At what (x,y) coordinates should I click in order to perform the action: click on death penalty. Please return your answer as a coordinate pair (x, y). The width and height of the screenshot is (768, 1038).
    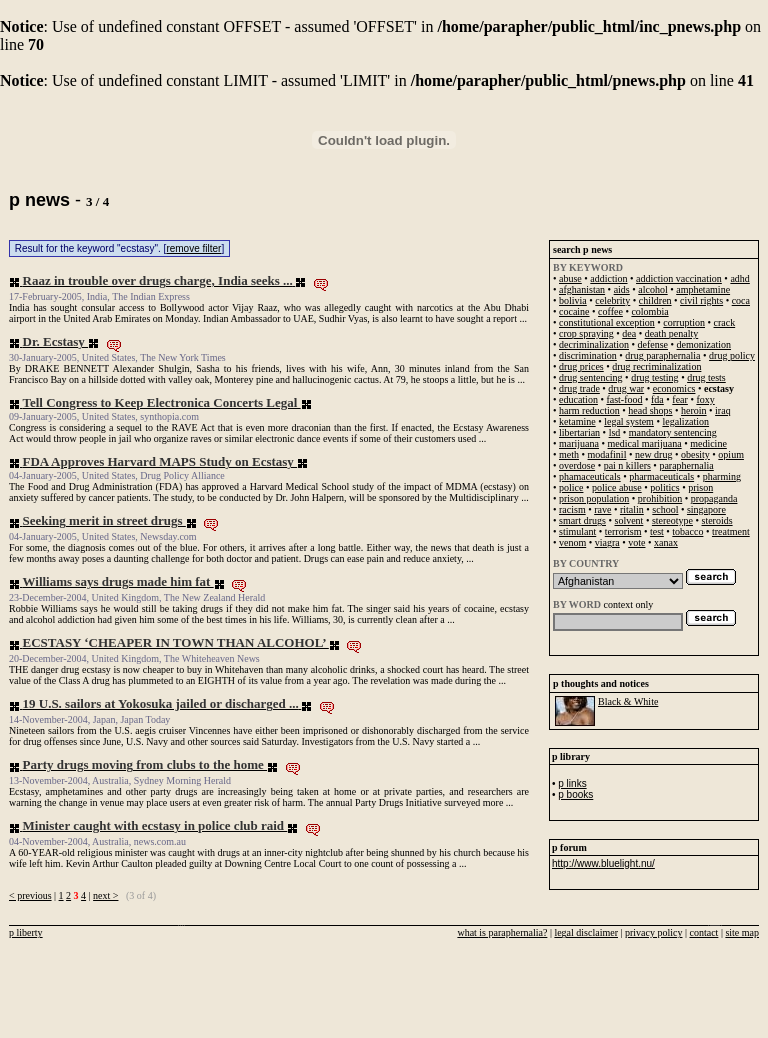
    Looking at the image, I should click on (672, 333).